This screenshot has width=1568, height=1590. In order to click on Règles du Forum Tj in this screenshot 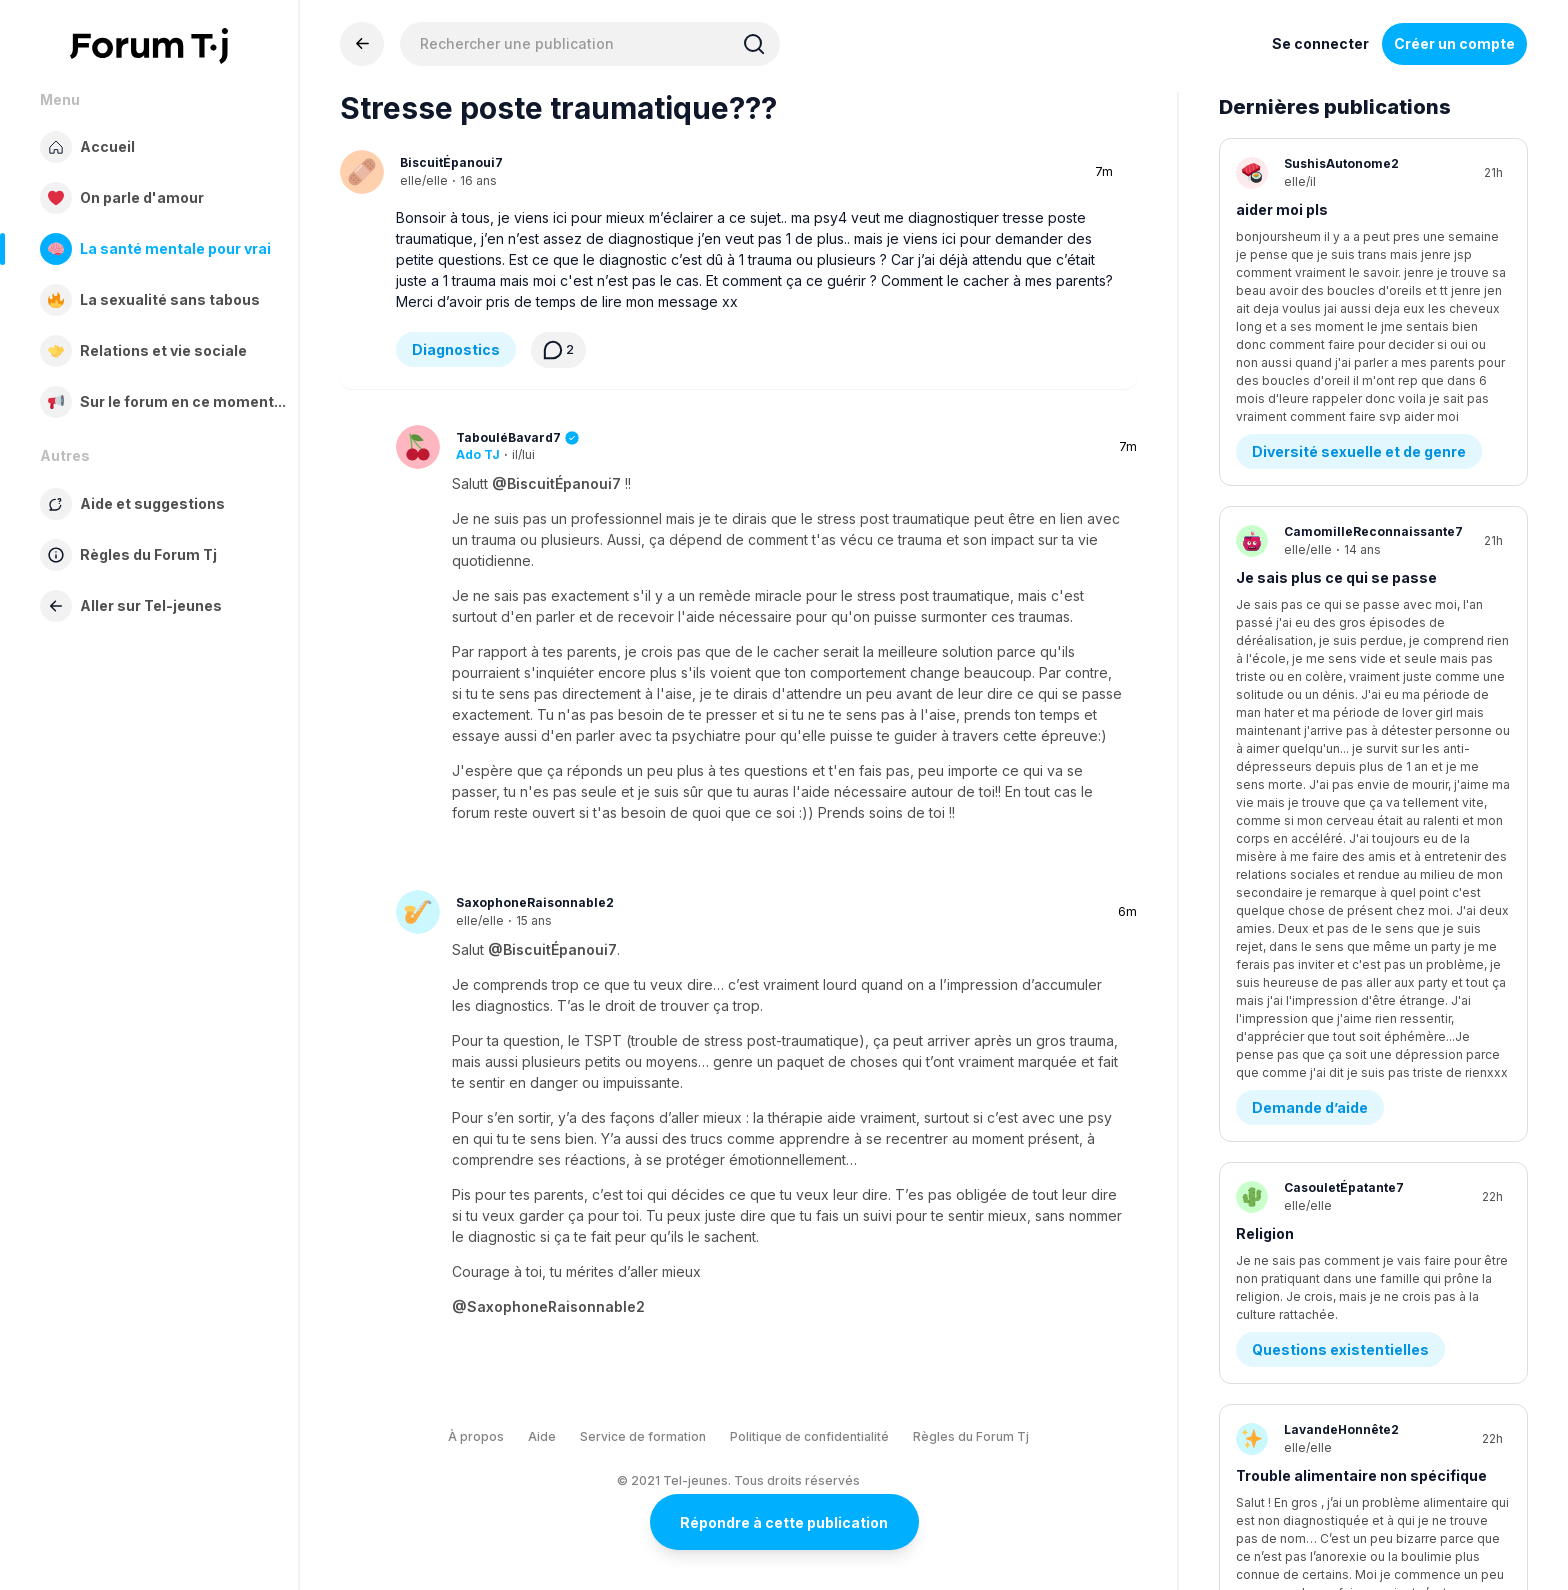, I will do `click(971, 1436)`.